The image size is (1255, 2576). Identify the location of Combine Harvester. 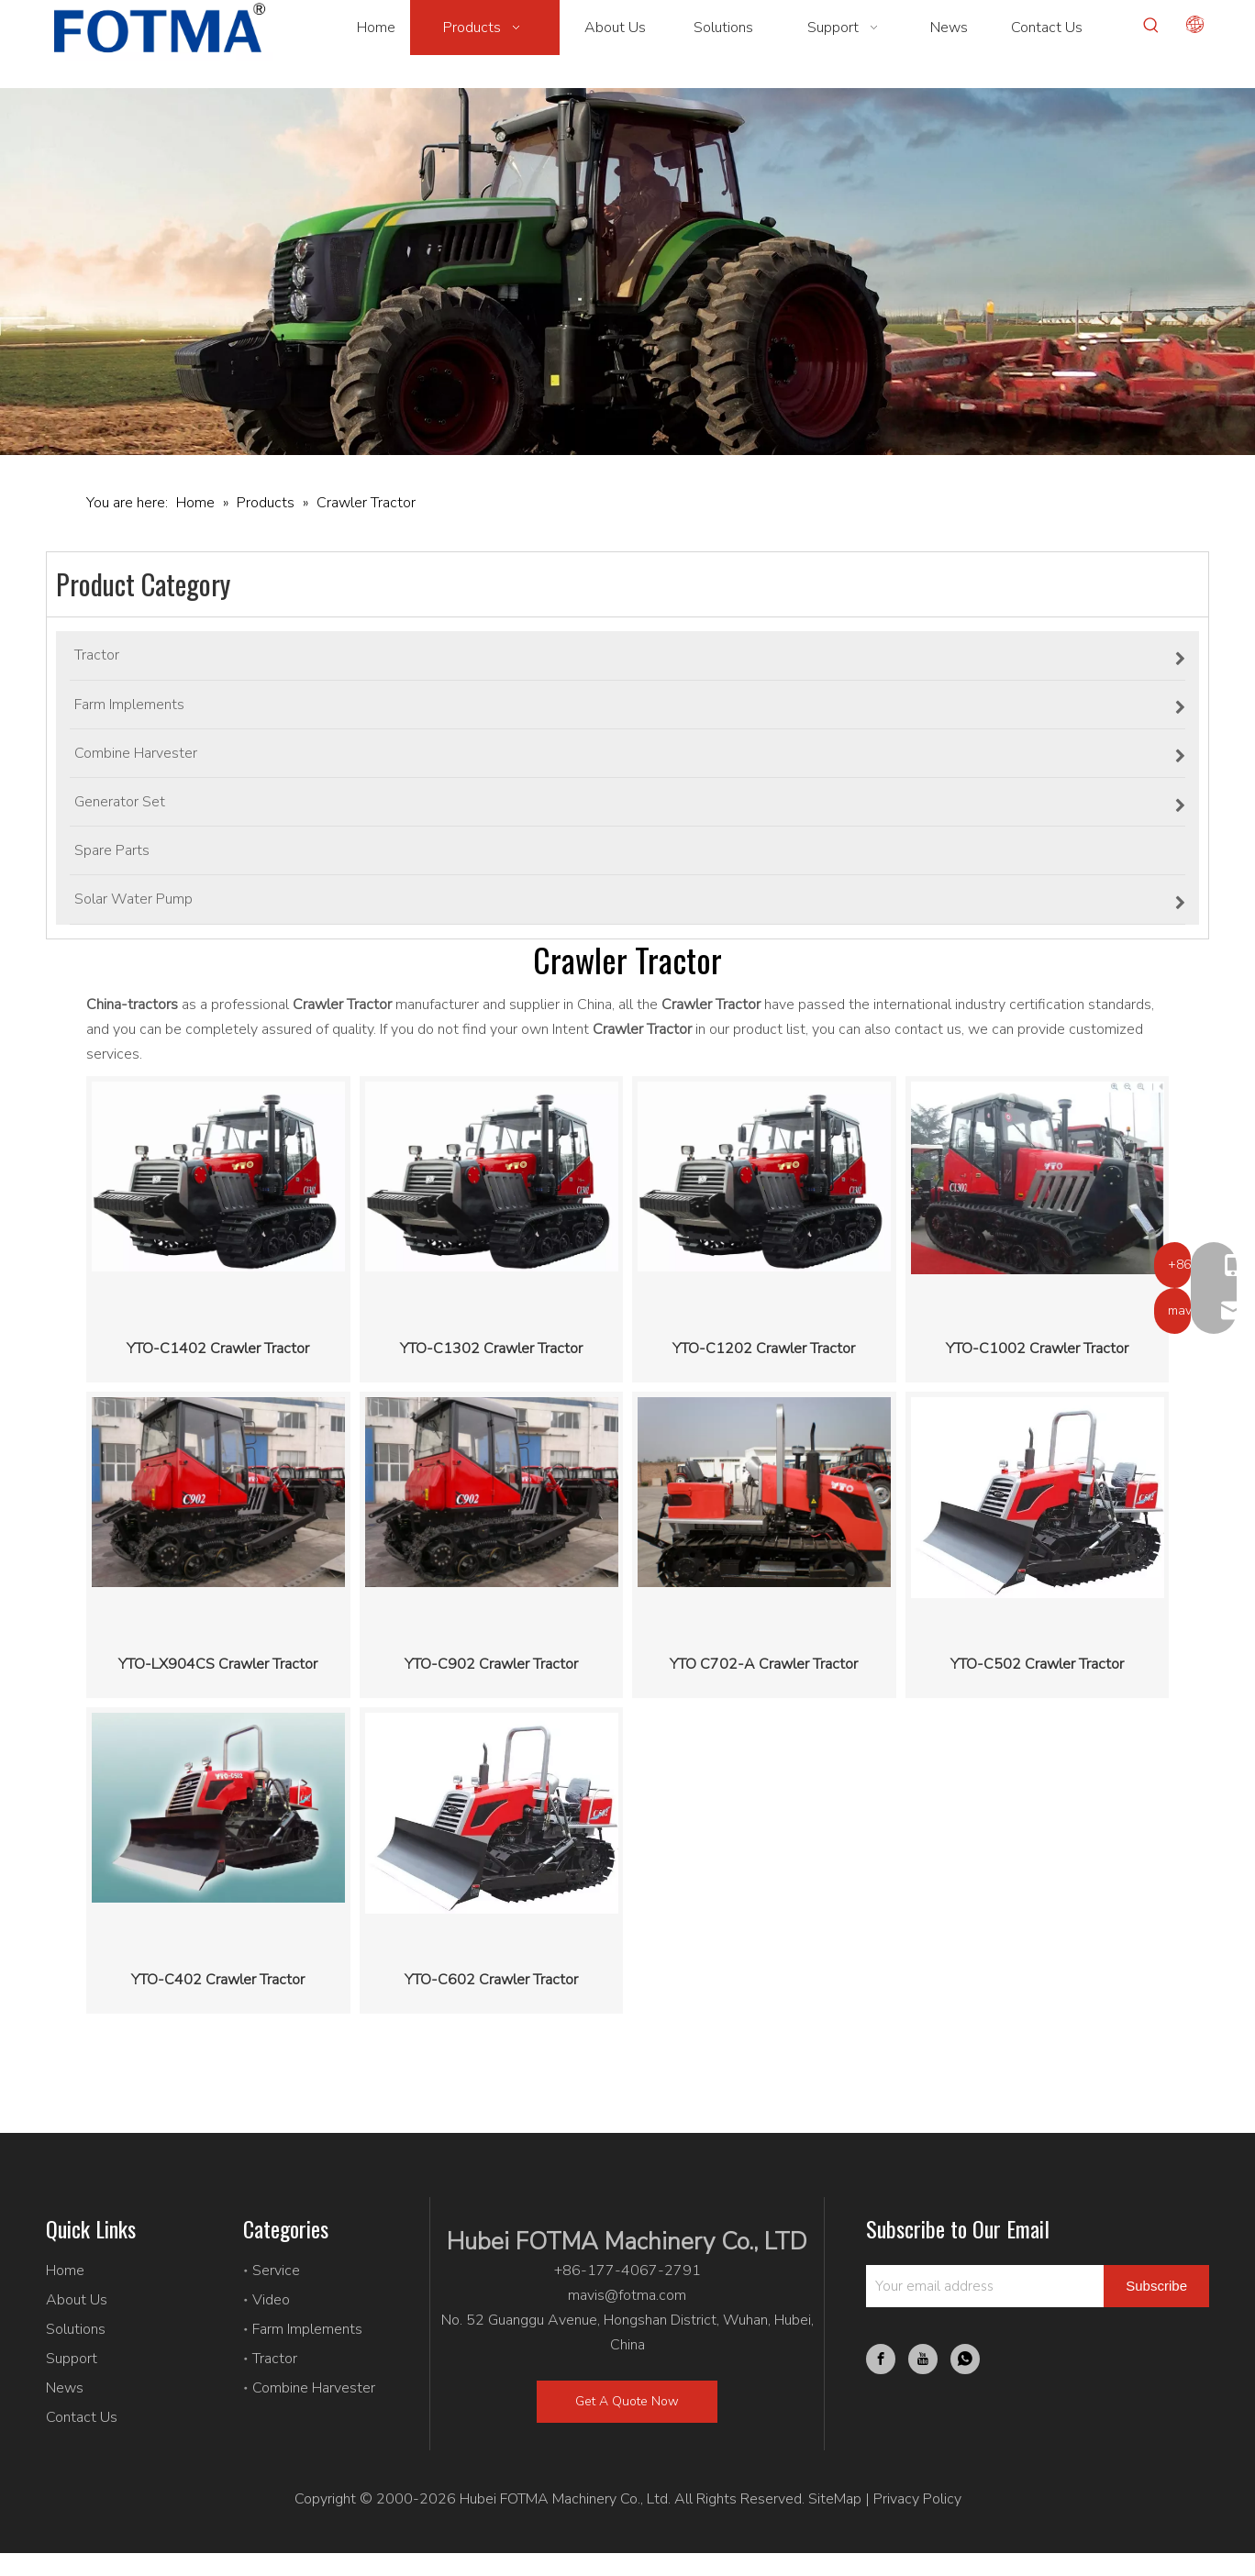
(313, 2388).